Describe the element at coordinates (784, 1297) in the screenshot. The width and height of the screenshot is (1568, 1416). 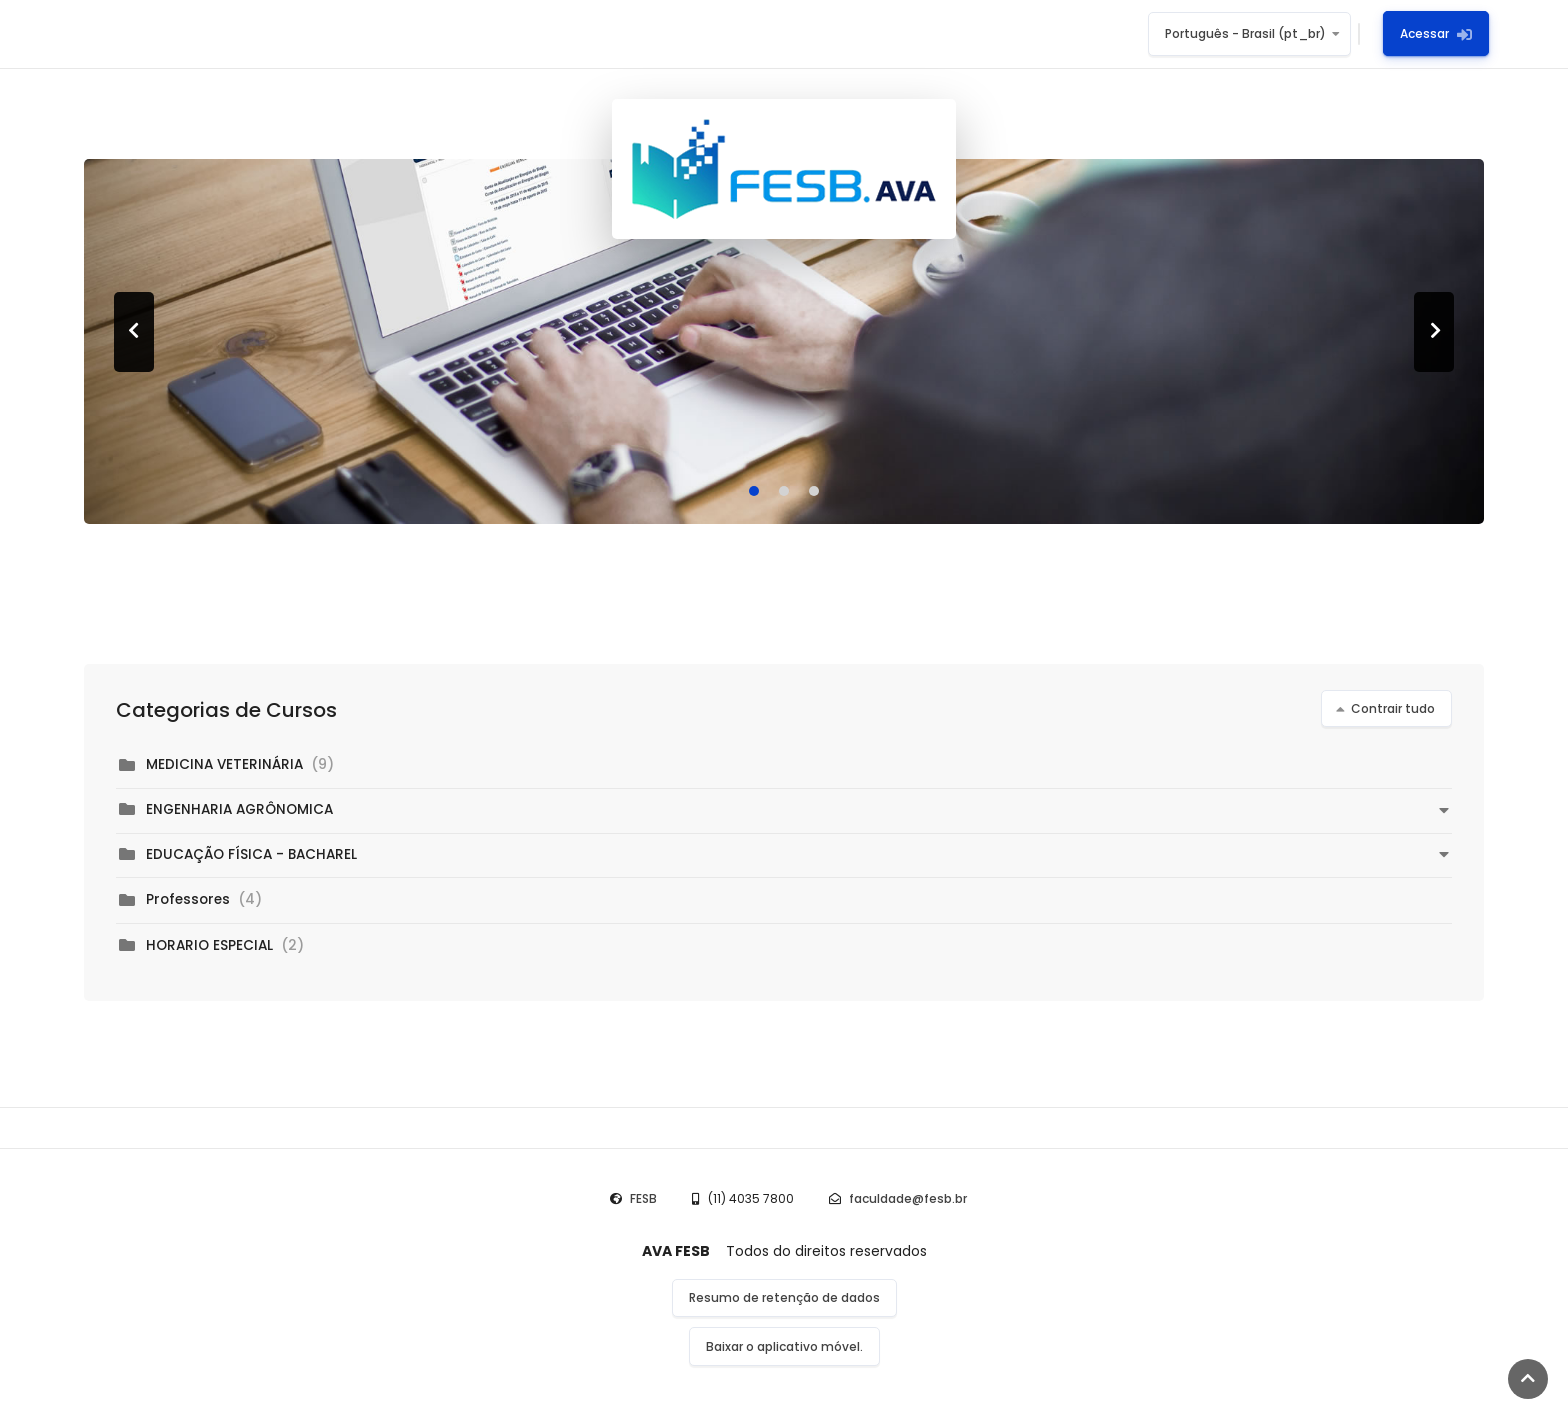
I see `Resumo de retenção de dados` at that location.